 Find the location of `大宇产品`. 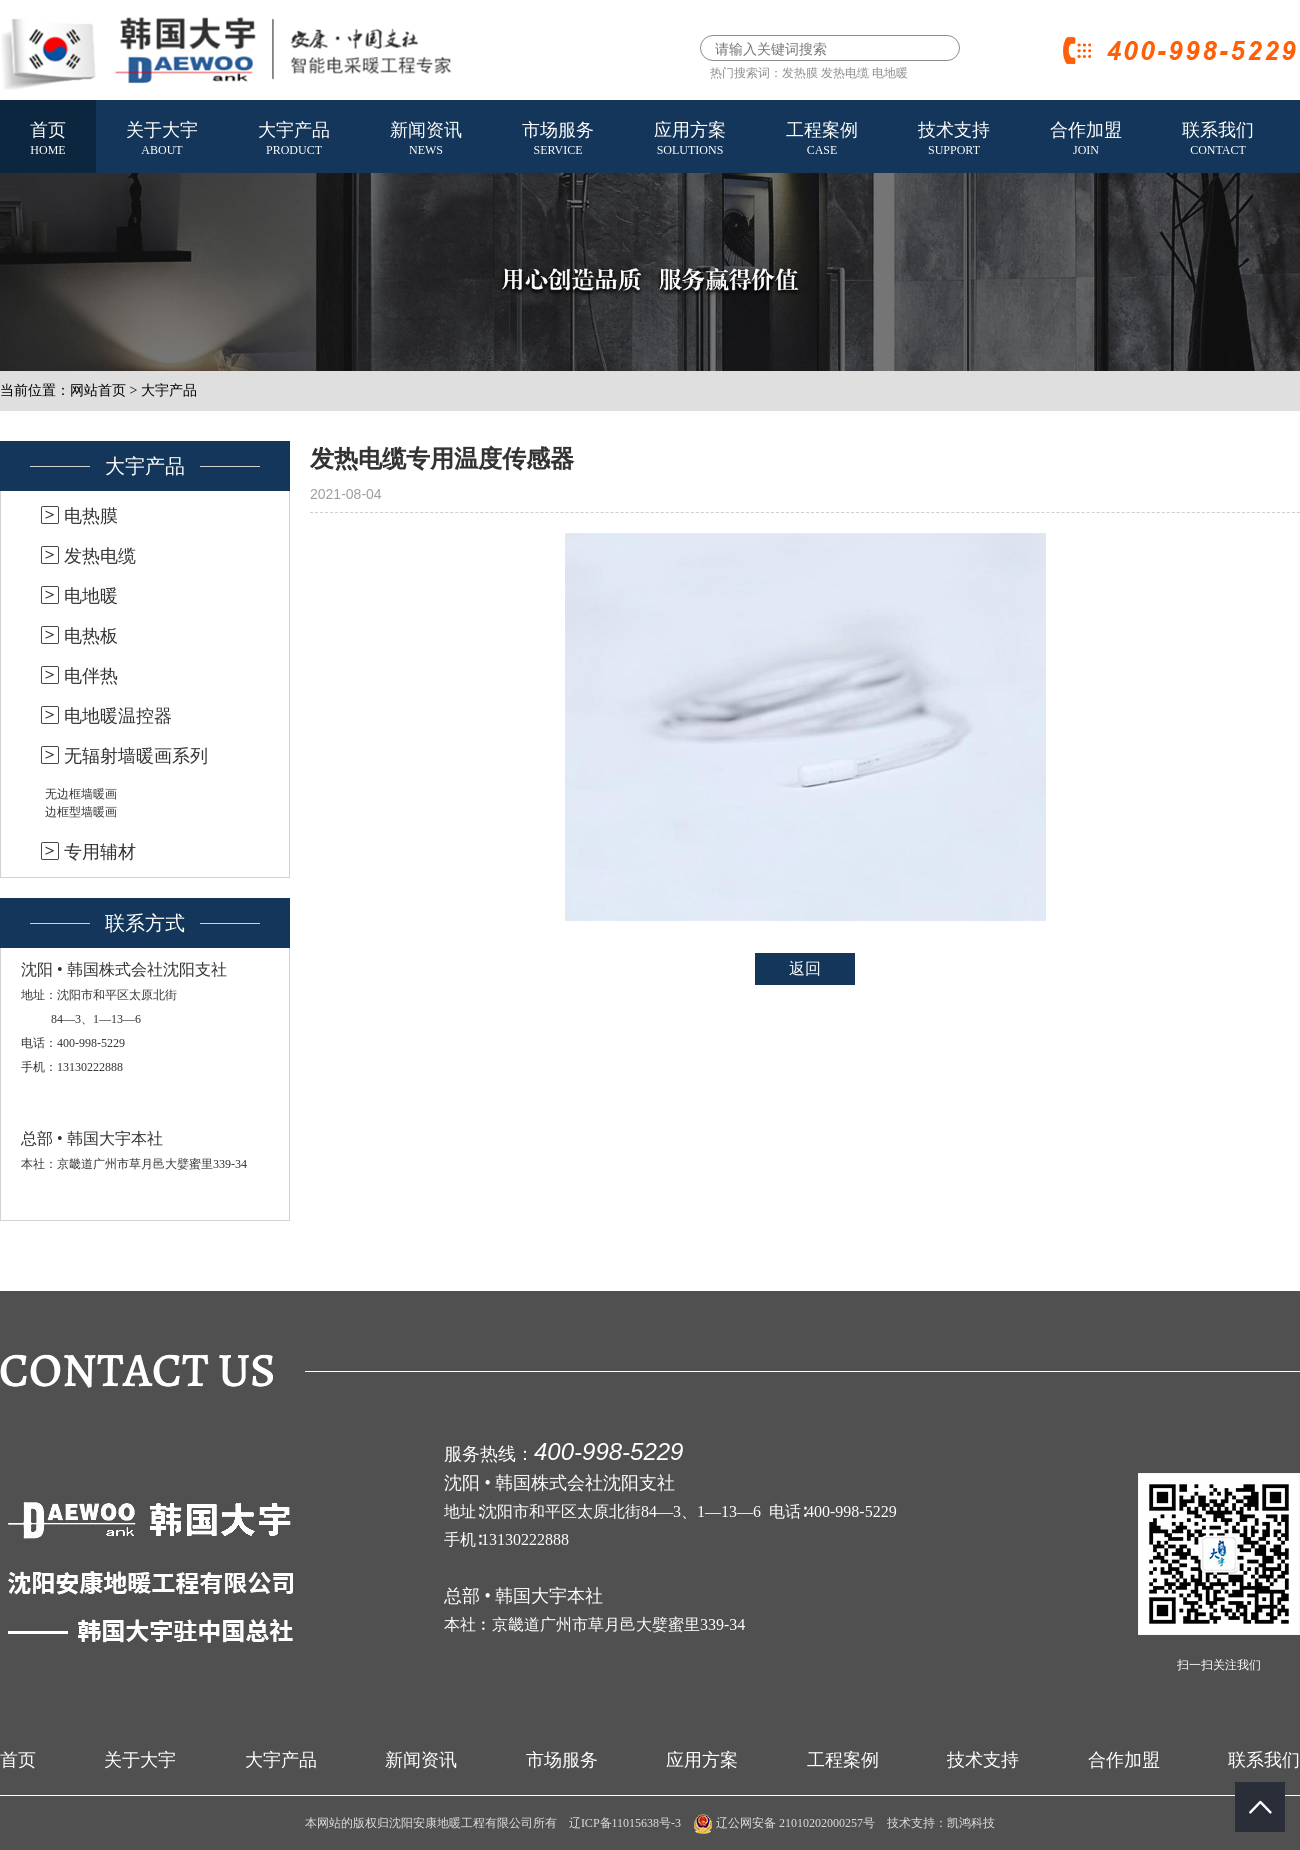

大宇产品 is located at coordinates (294, 140).